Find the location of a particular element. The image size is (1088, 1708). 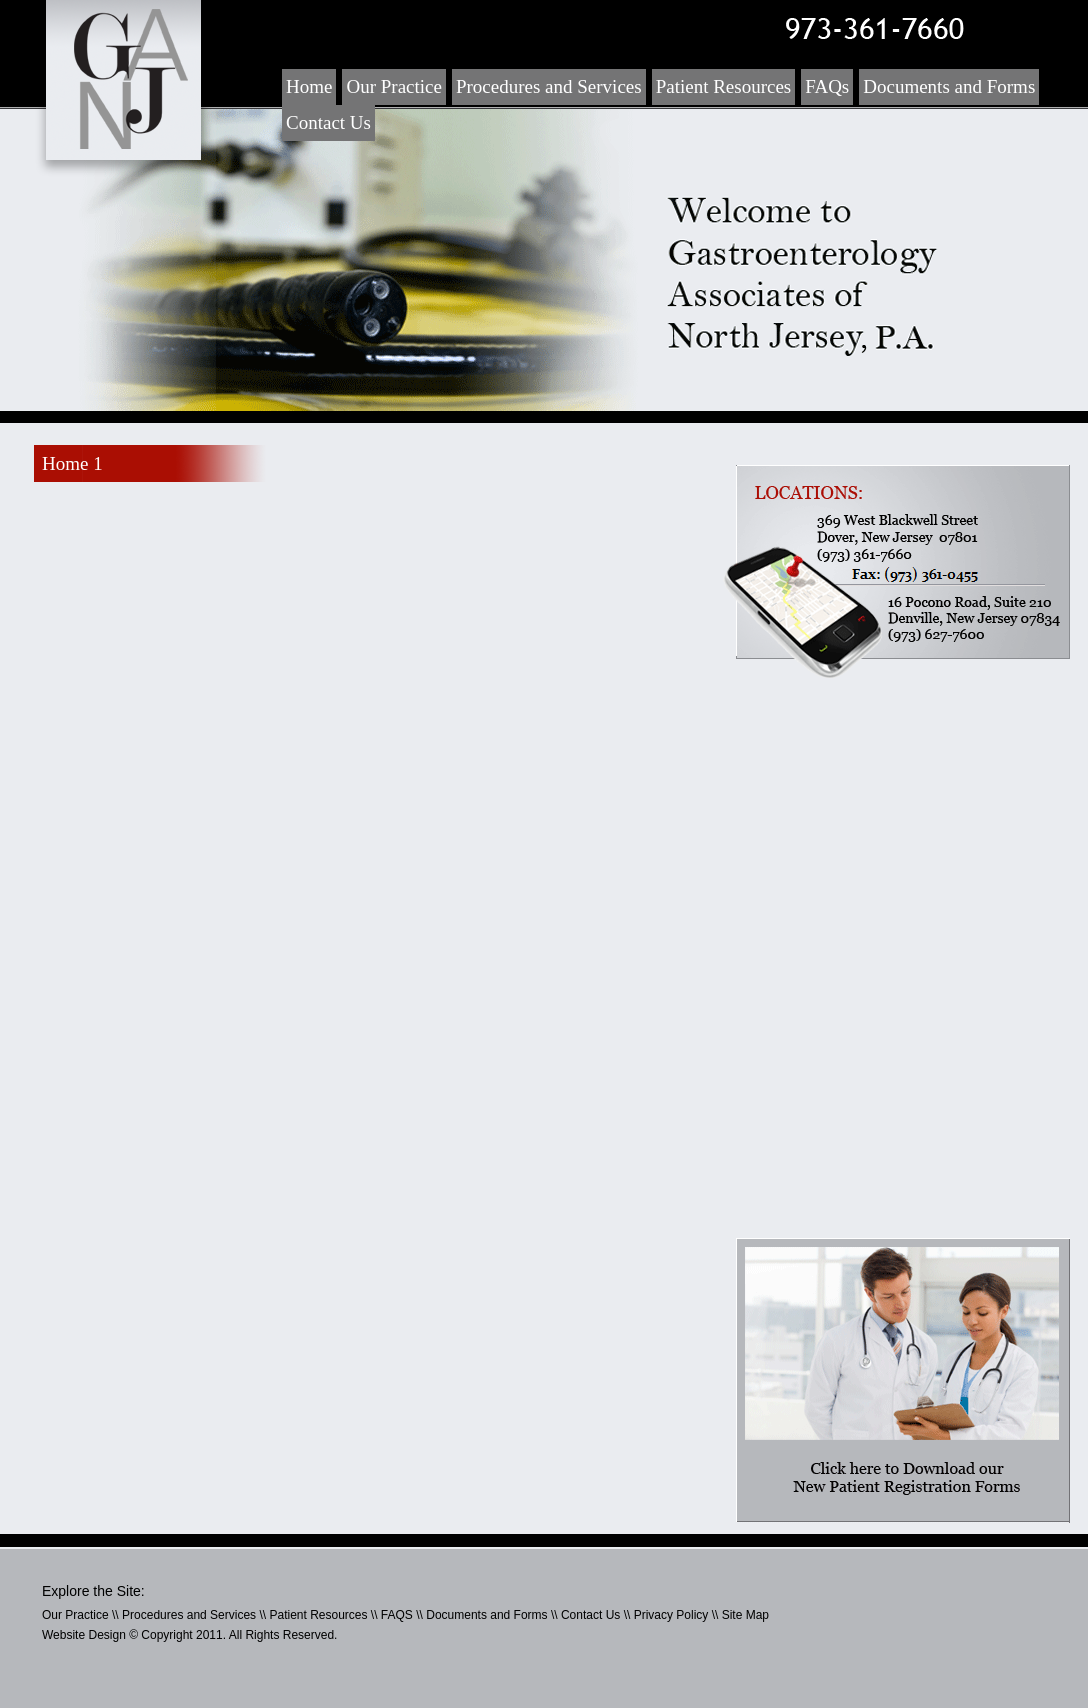

Procedures and Services is located at coordinates (549, 86).